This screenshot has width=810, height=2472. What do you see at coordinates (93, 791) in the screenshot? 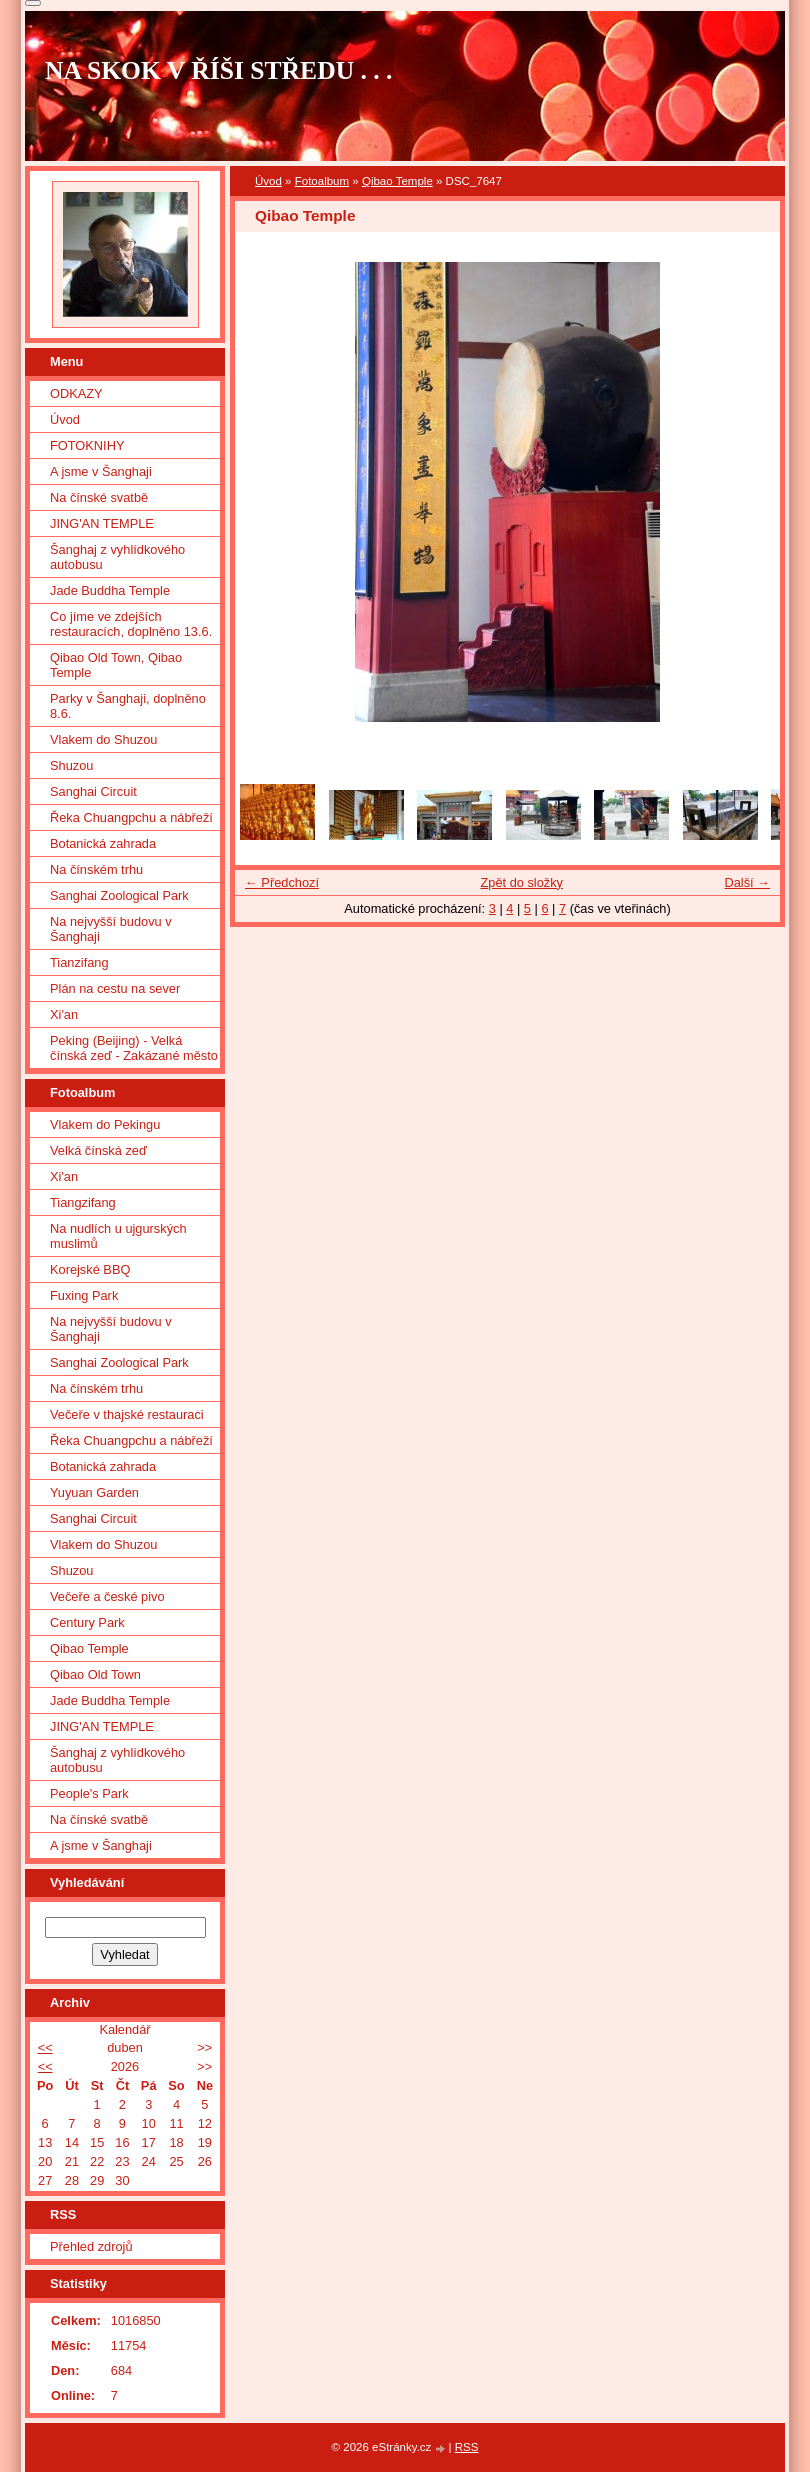
I see `Sanghai Circuit` at bounding box center [93, 791].